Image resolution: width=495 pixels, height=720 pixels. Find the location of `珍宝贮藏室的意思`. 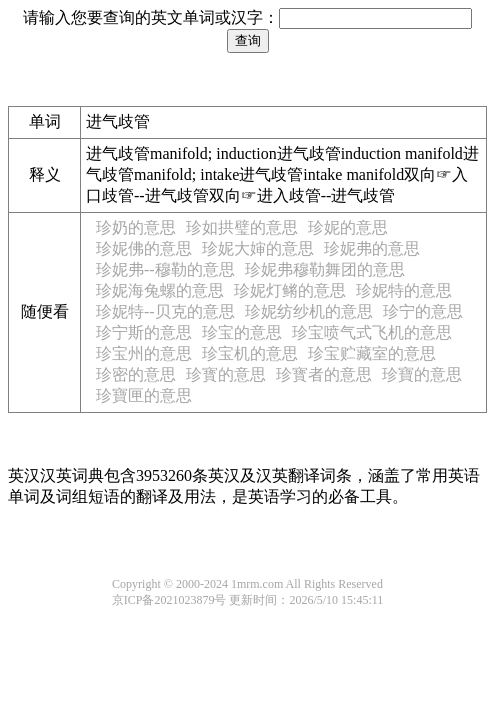

珍宝贮藏室的意思 is located at coordinates (372, 353).